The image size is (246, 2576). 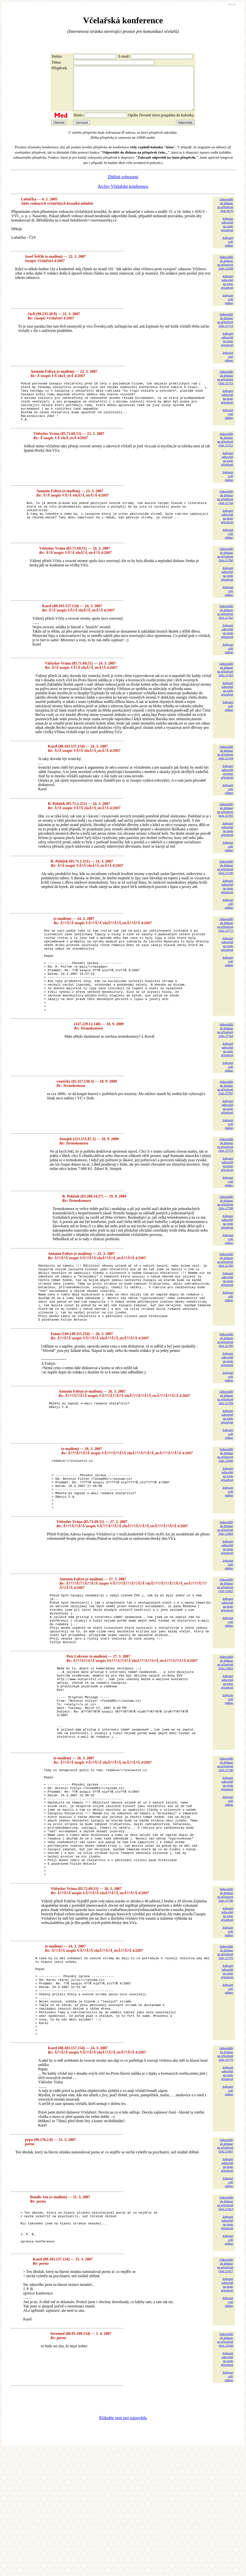 I want to click on Zobrazitodpovědina tentopříspěvek, so click(x=227, y=232).